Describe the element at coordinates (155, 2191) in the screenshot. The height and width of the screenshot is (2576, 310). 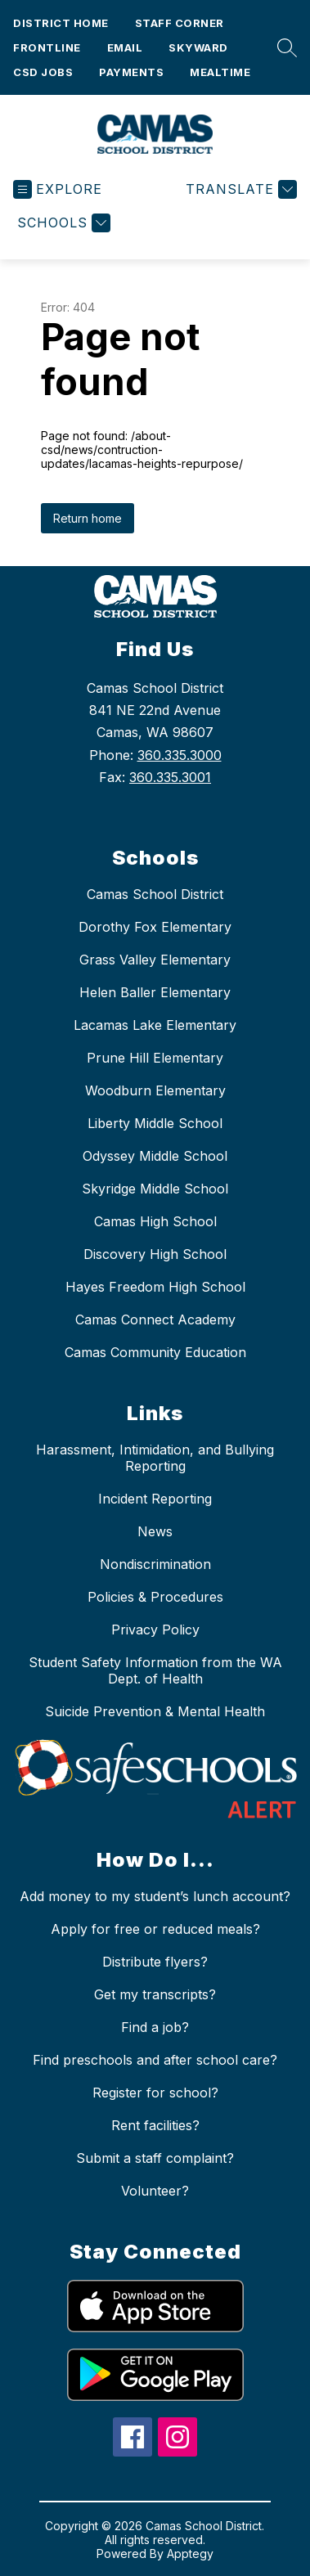
I see `Volunteer?` at that location.